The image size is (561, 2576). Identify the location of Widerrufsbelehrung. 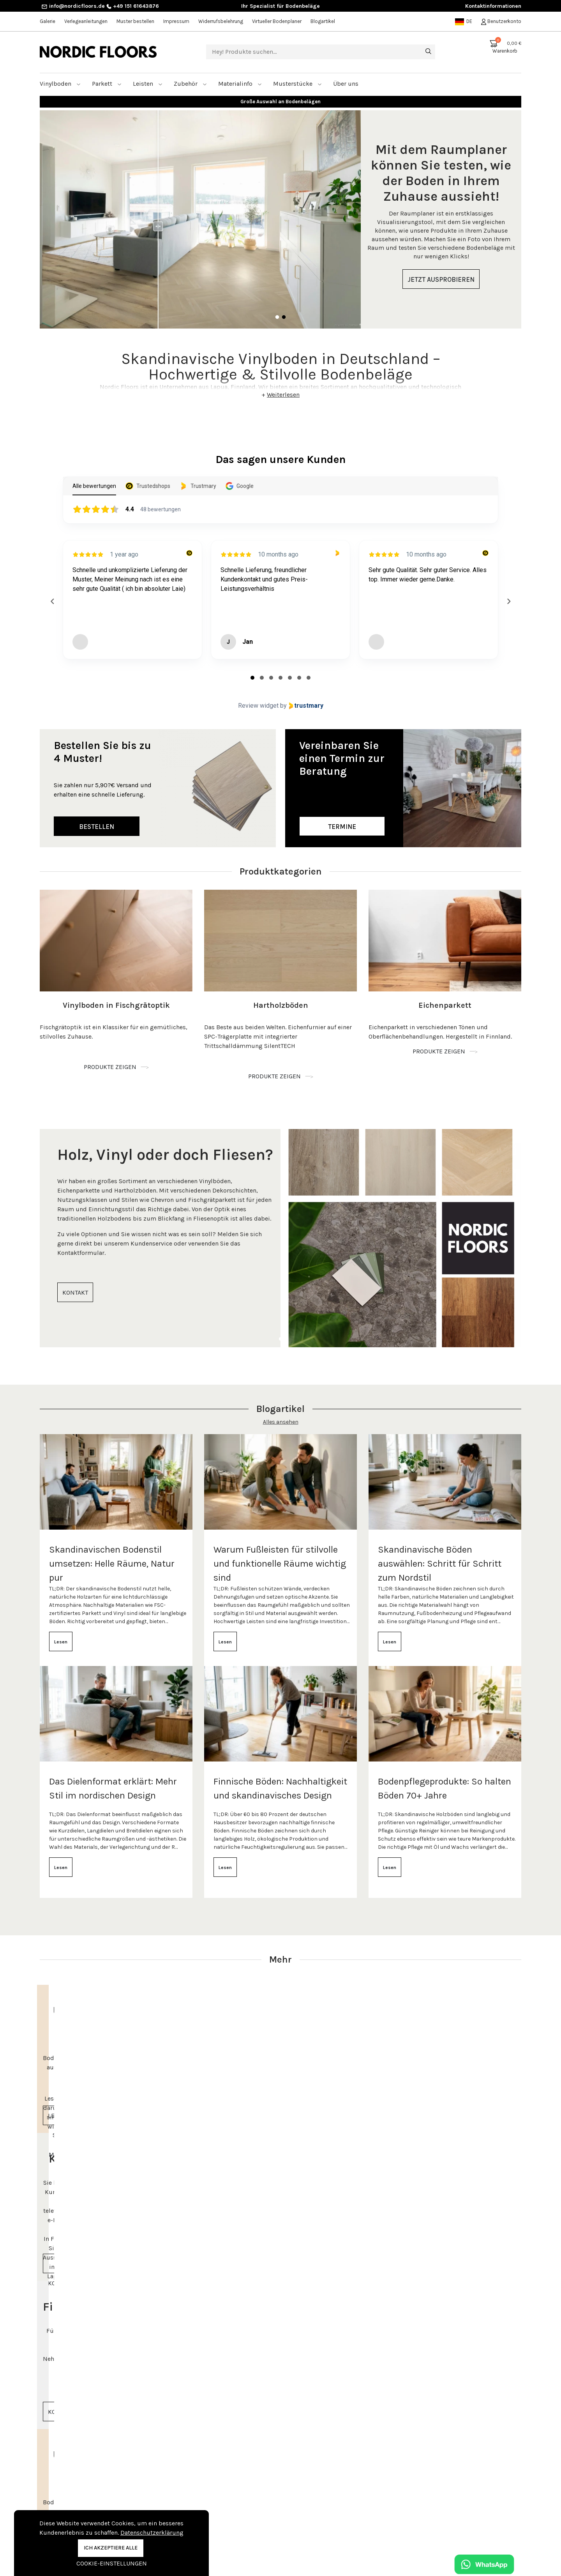
(220, 21).